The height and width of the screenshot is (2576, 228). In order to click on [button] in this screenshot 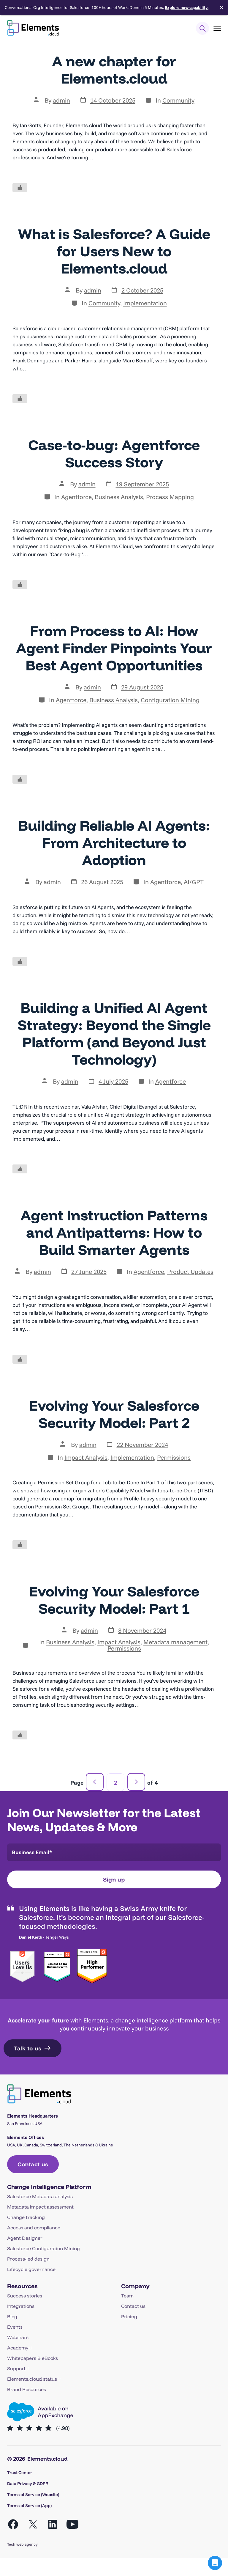, I will do `click(215, 2563)`.